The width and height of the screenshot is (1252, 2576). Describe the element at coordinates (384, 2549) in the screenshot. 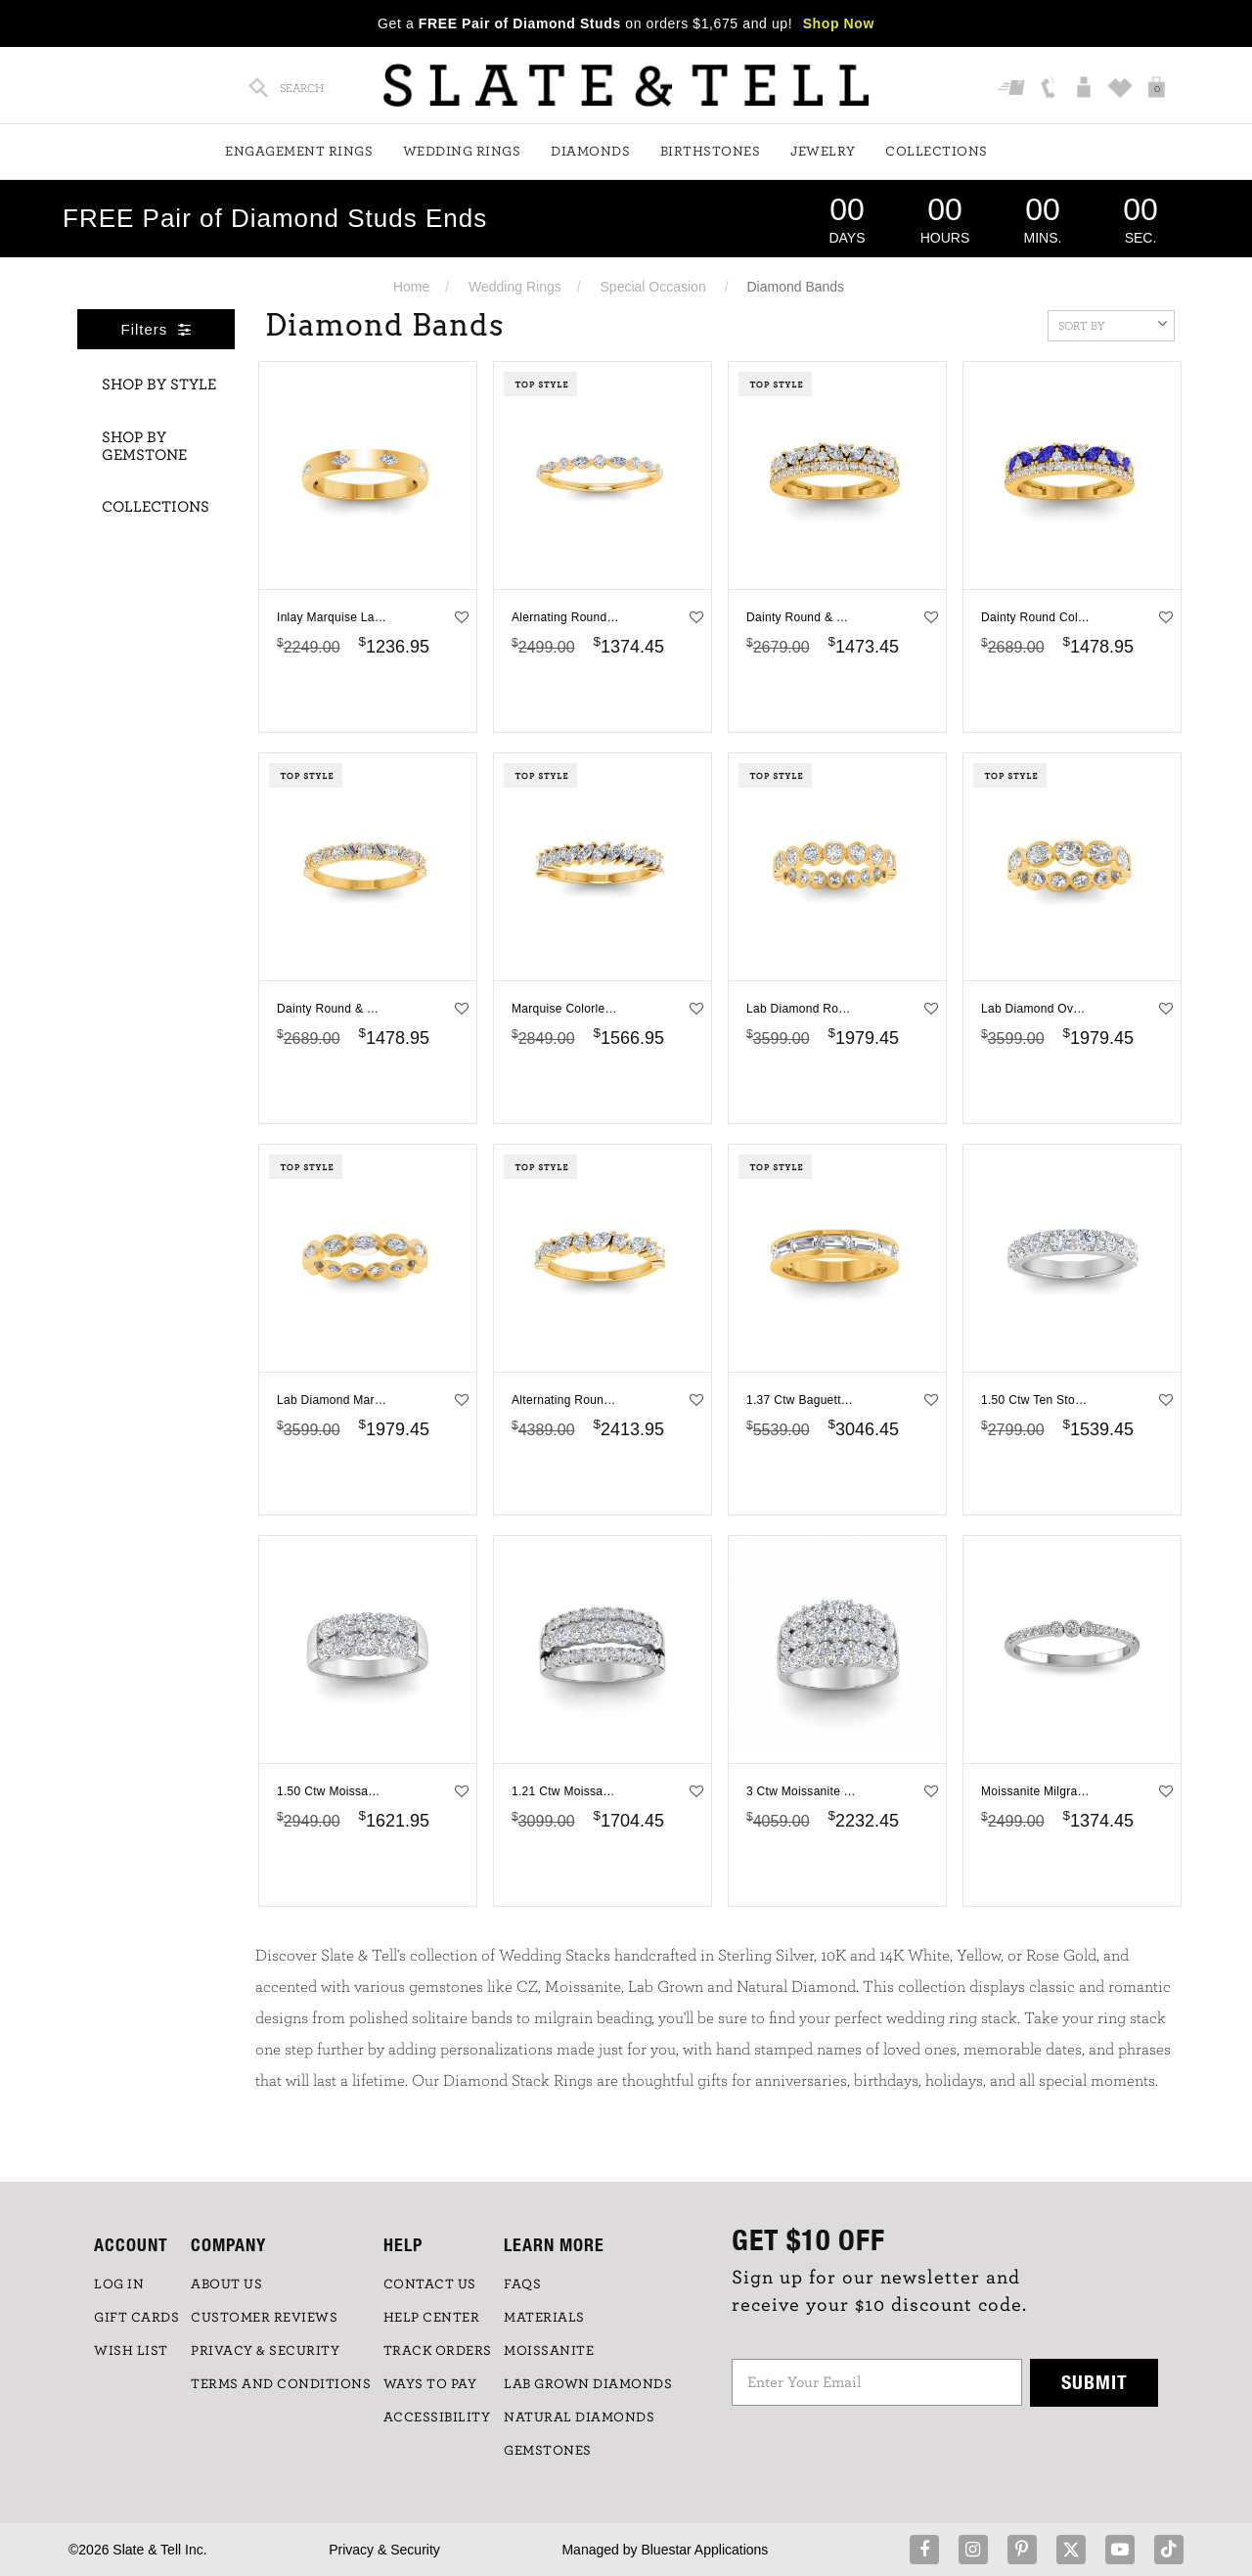

I see `Privacy & Security` at that location.